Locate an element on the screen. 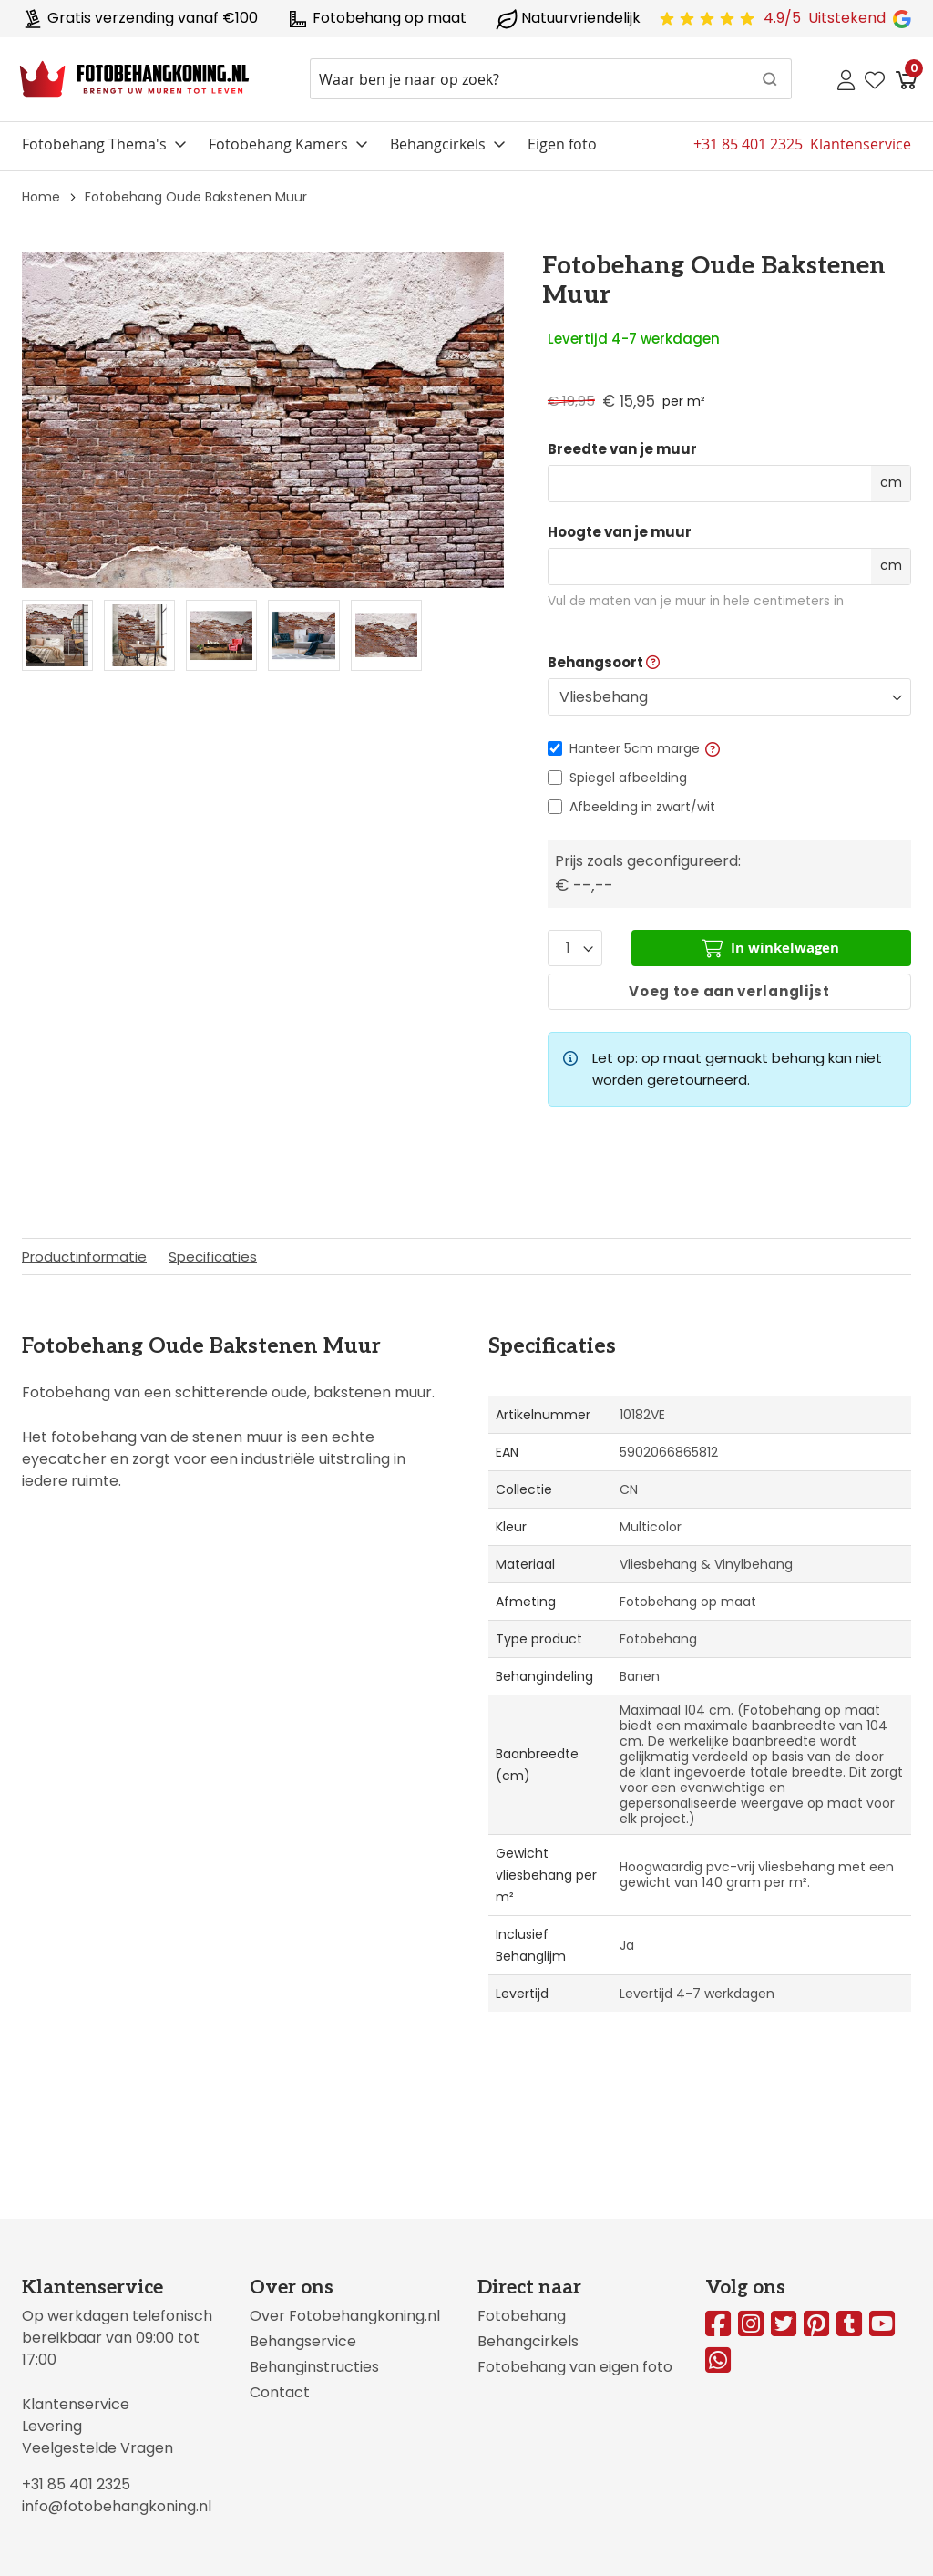 Image resolution: width=933 pixels, height=2576 pixels. Veelgestelde Vragen is located at coordinates (97, 2447).